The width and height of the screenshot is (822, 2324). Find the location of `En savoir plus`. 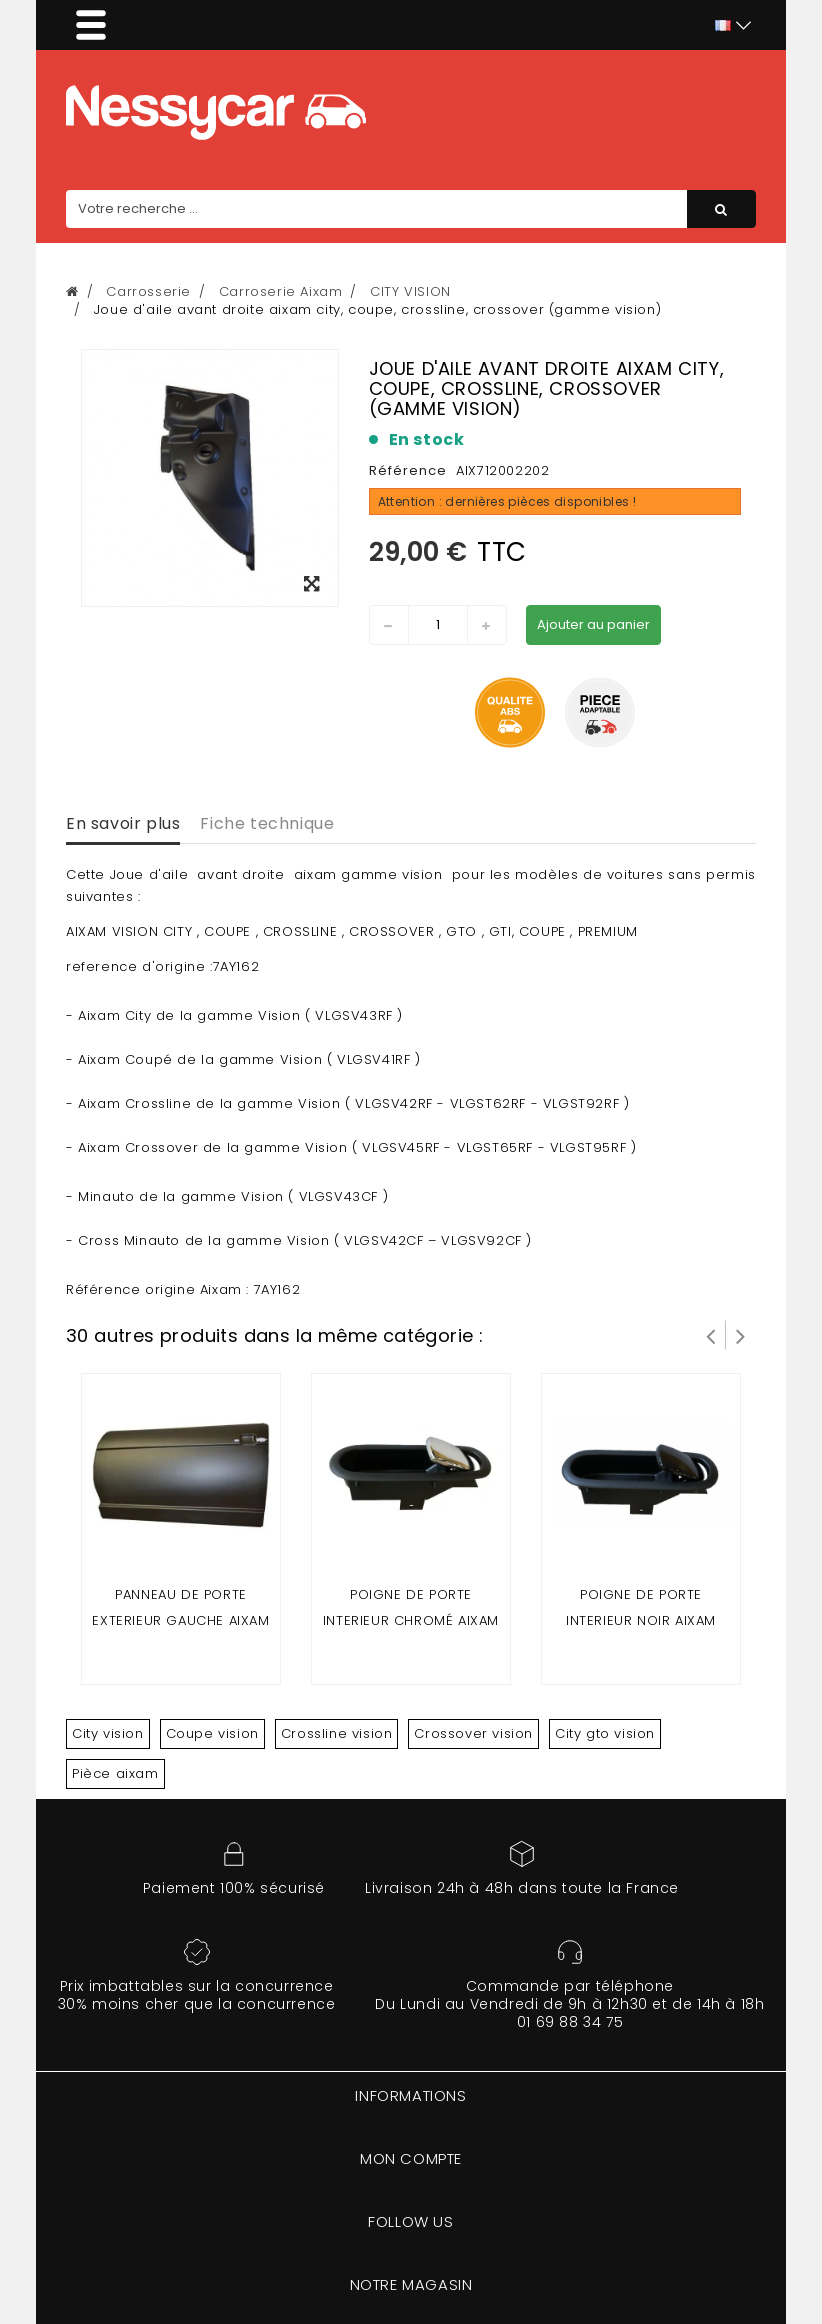

En savoir plus is located at coordinates (123, 823).